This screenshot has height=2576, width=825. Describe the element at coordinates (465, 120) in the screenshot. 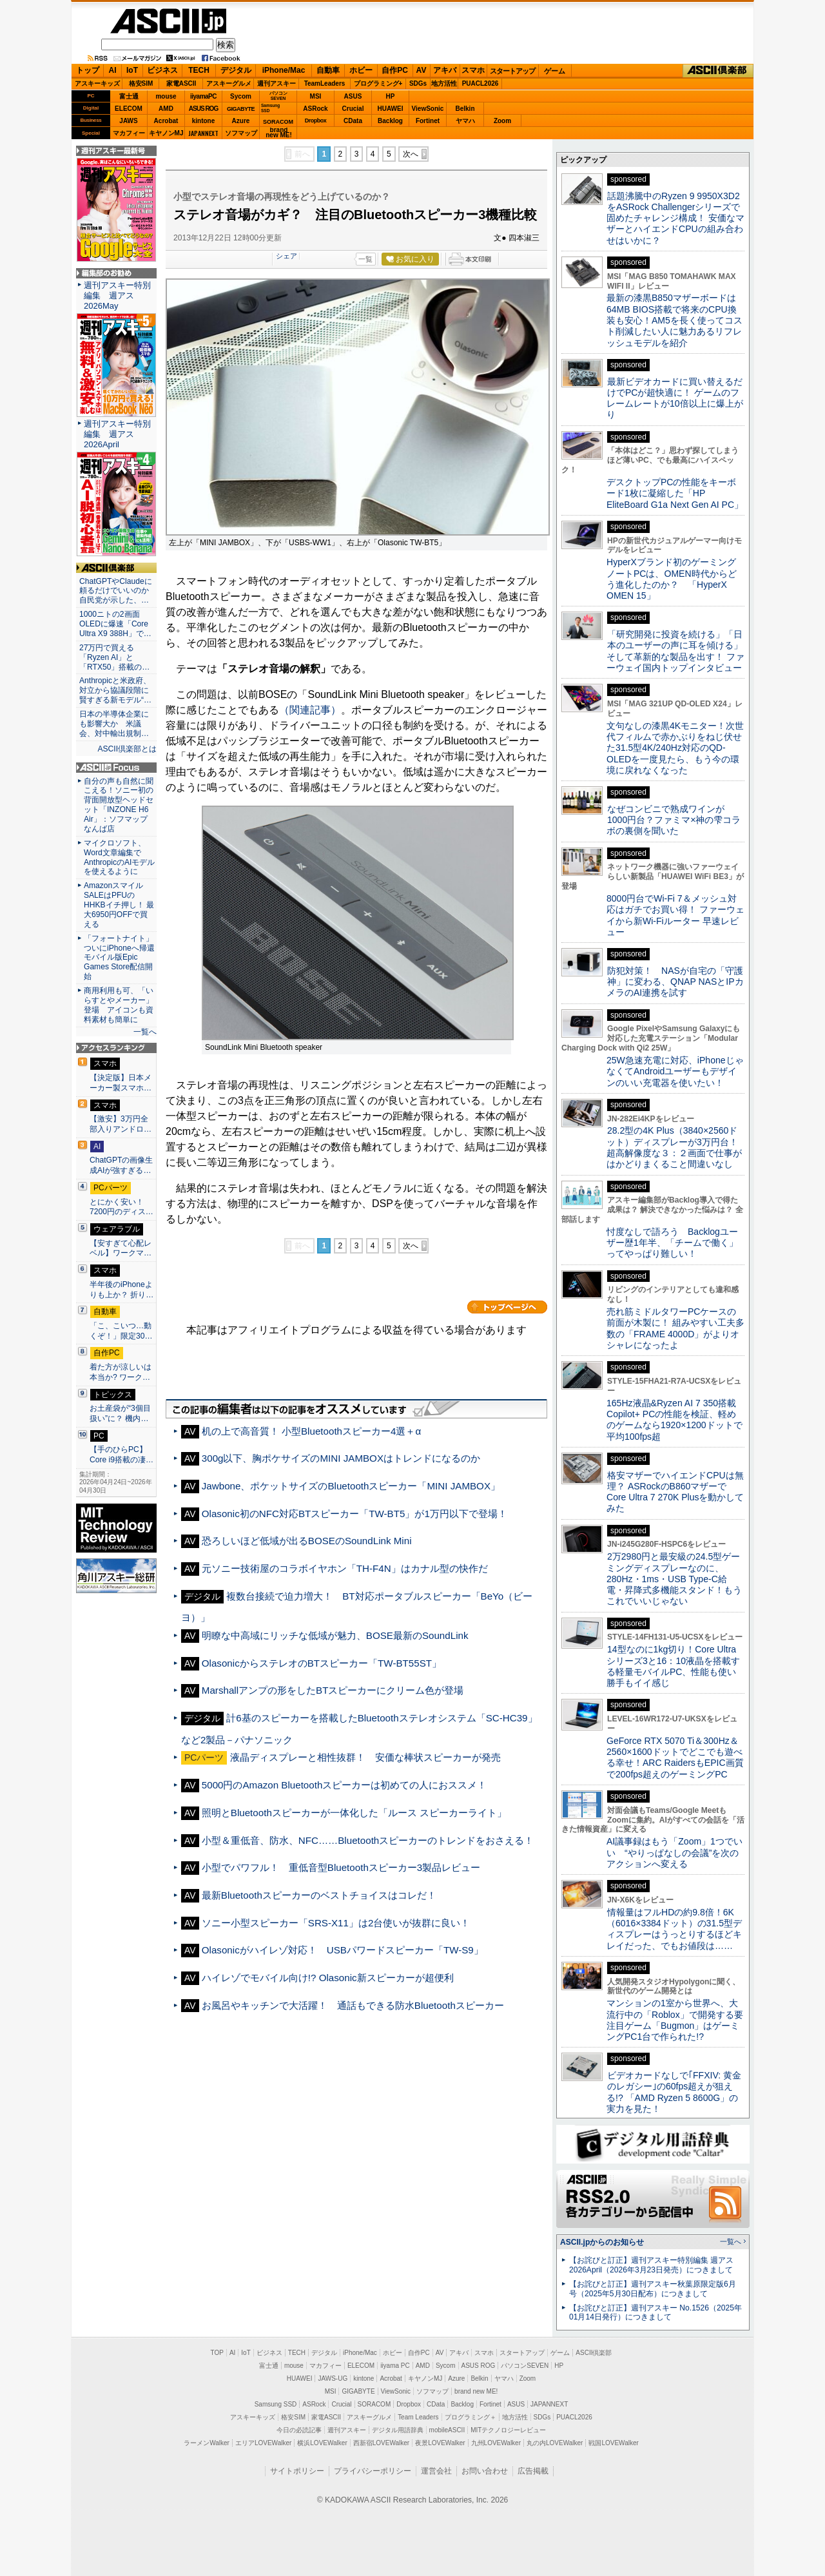

I see `ヤマハ` at that location.